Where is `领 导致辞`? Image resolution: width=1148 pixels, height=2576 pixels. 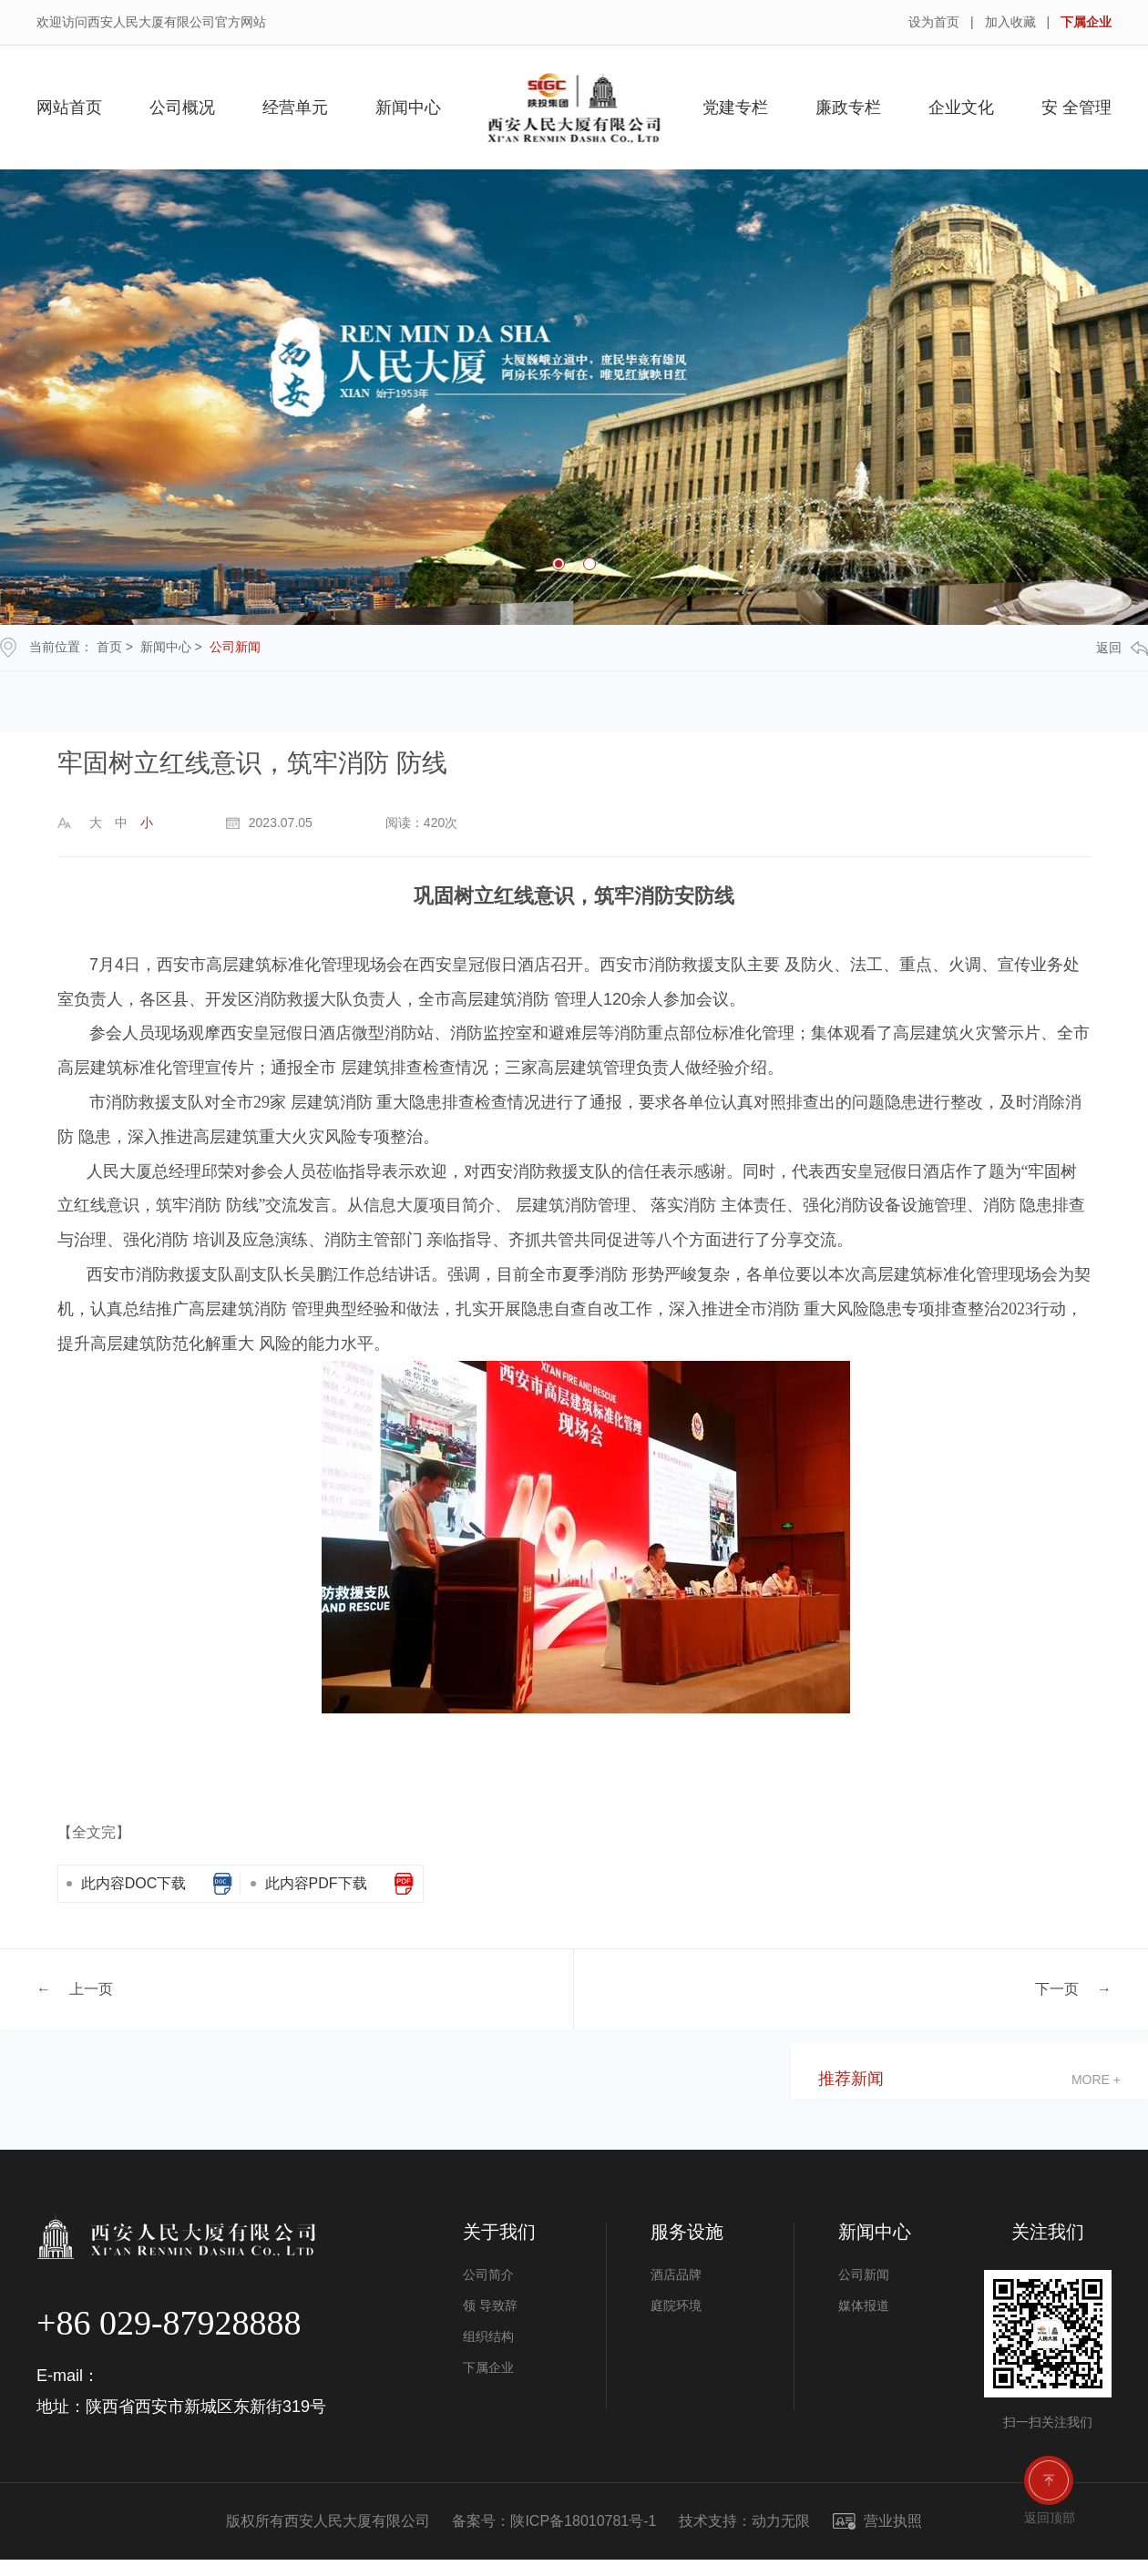
领 导致辞 is located at coordinates (490, 2305).